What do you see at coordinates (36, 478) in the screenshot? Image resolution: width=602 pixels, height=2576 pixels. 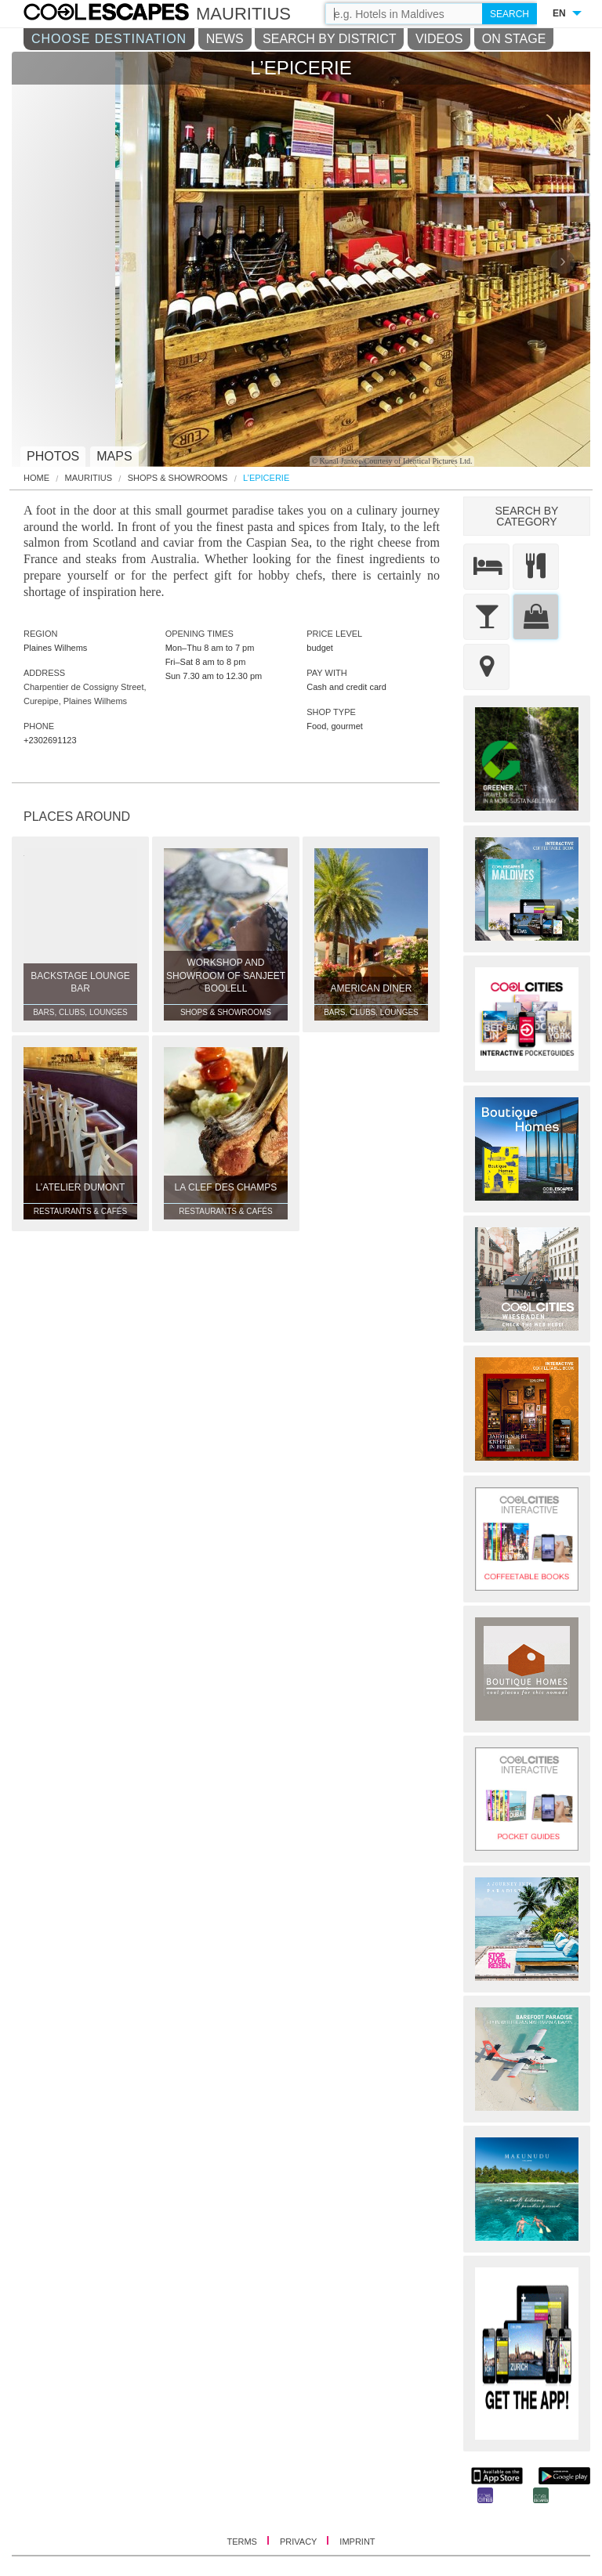 I see `HOME` at bounding box center [36, 478].